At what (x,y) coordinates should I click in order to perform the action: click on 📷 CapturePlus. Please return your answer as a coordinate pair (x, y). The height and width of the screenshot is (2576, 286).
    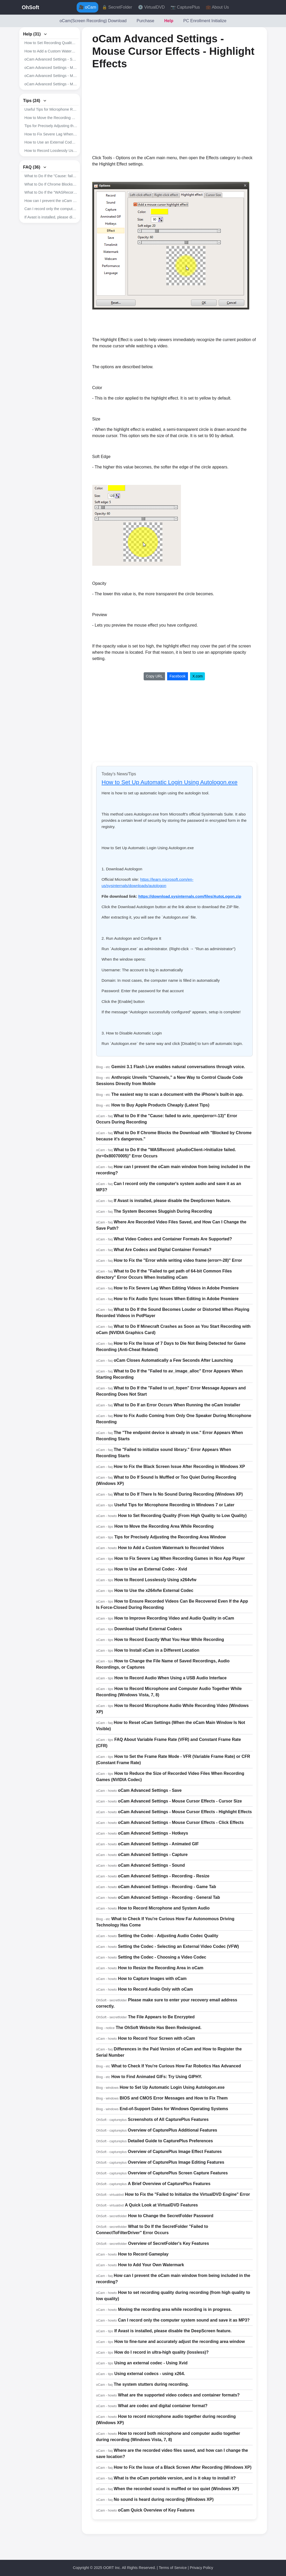
    Looking at the image, I should click on (185, 7).